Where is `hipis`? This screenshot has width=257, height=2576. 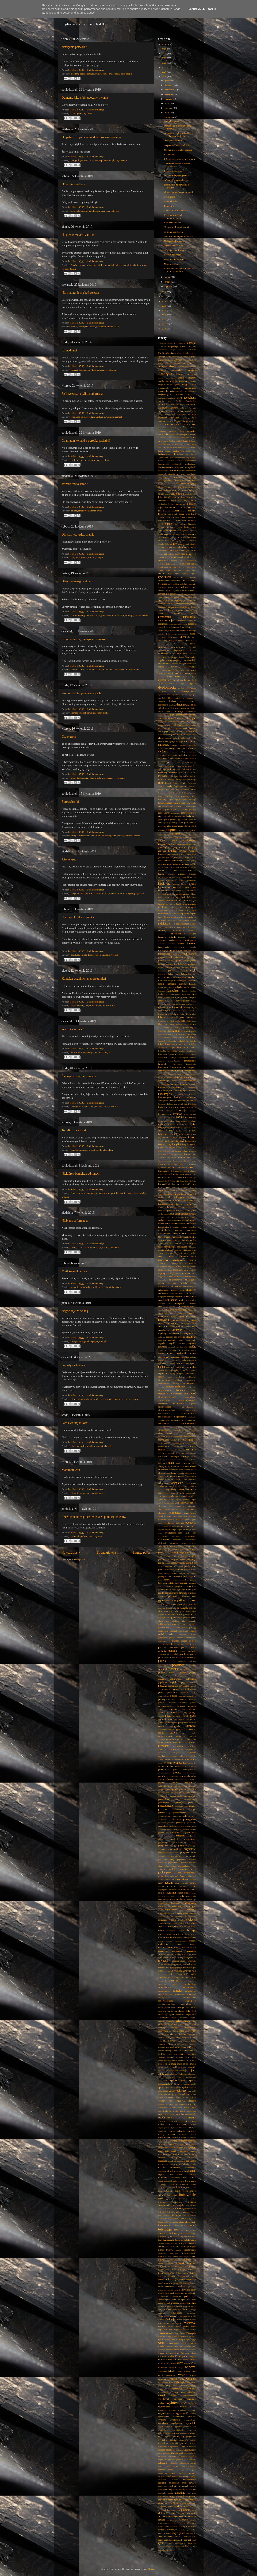 hipis is located at coordinates (73, 1446).